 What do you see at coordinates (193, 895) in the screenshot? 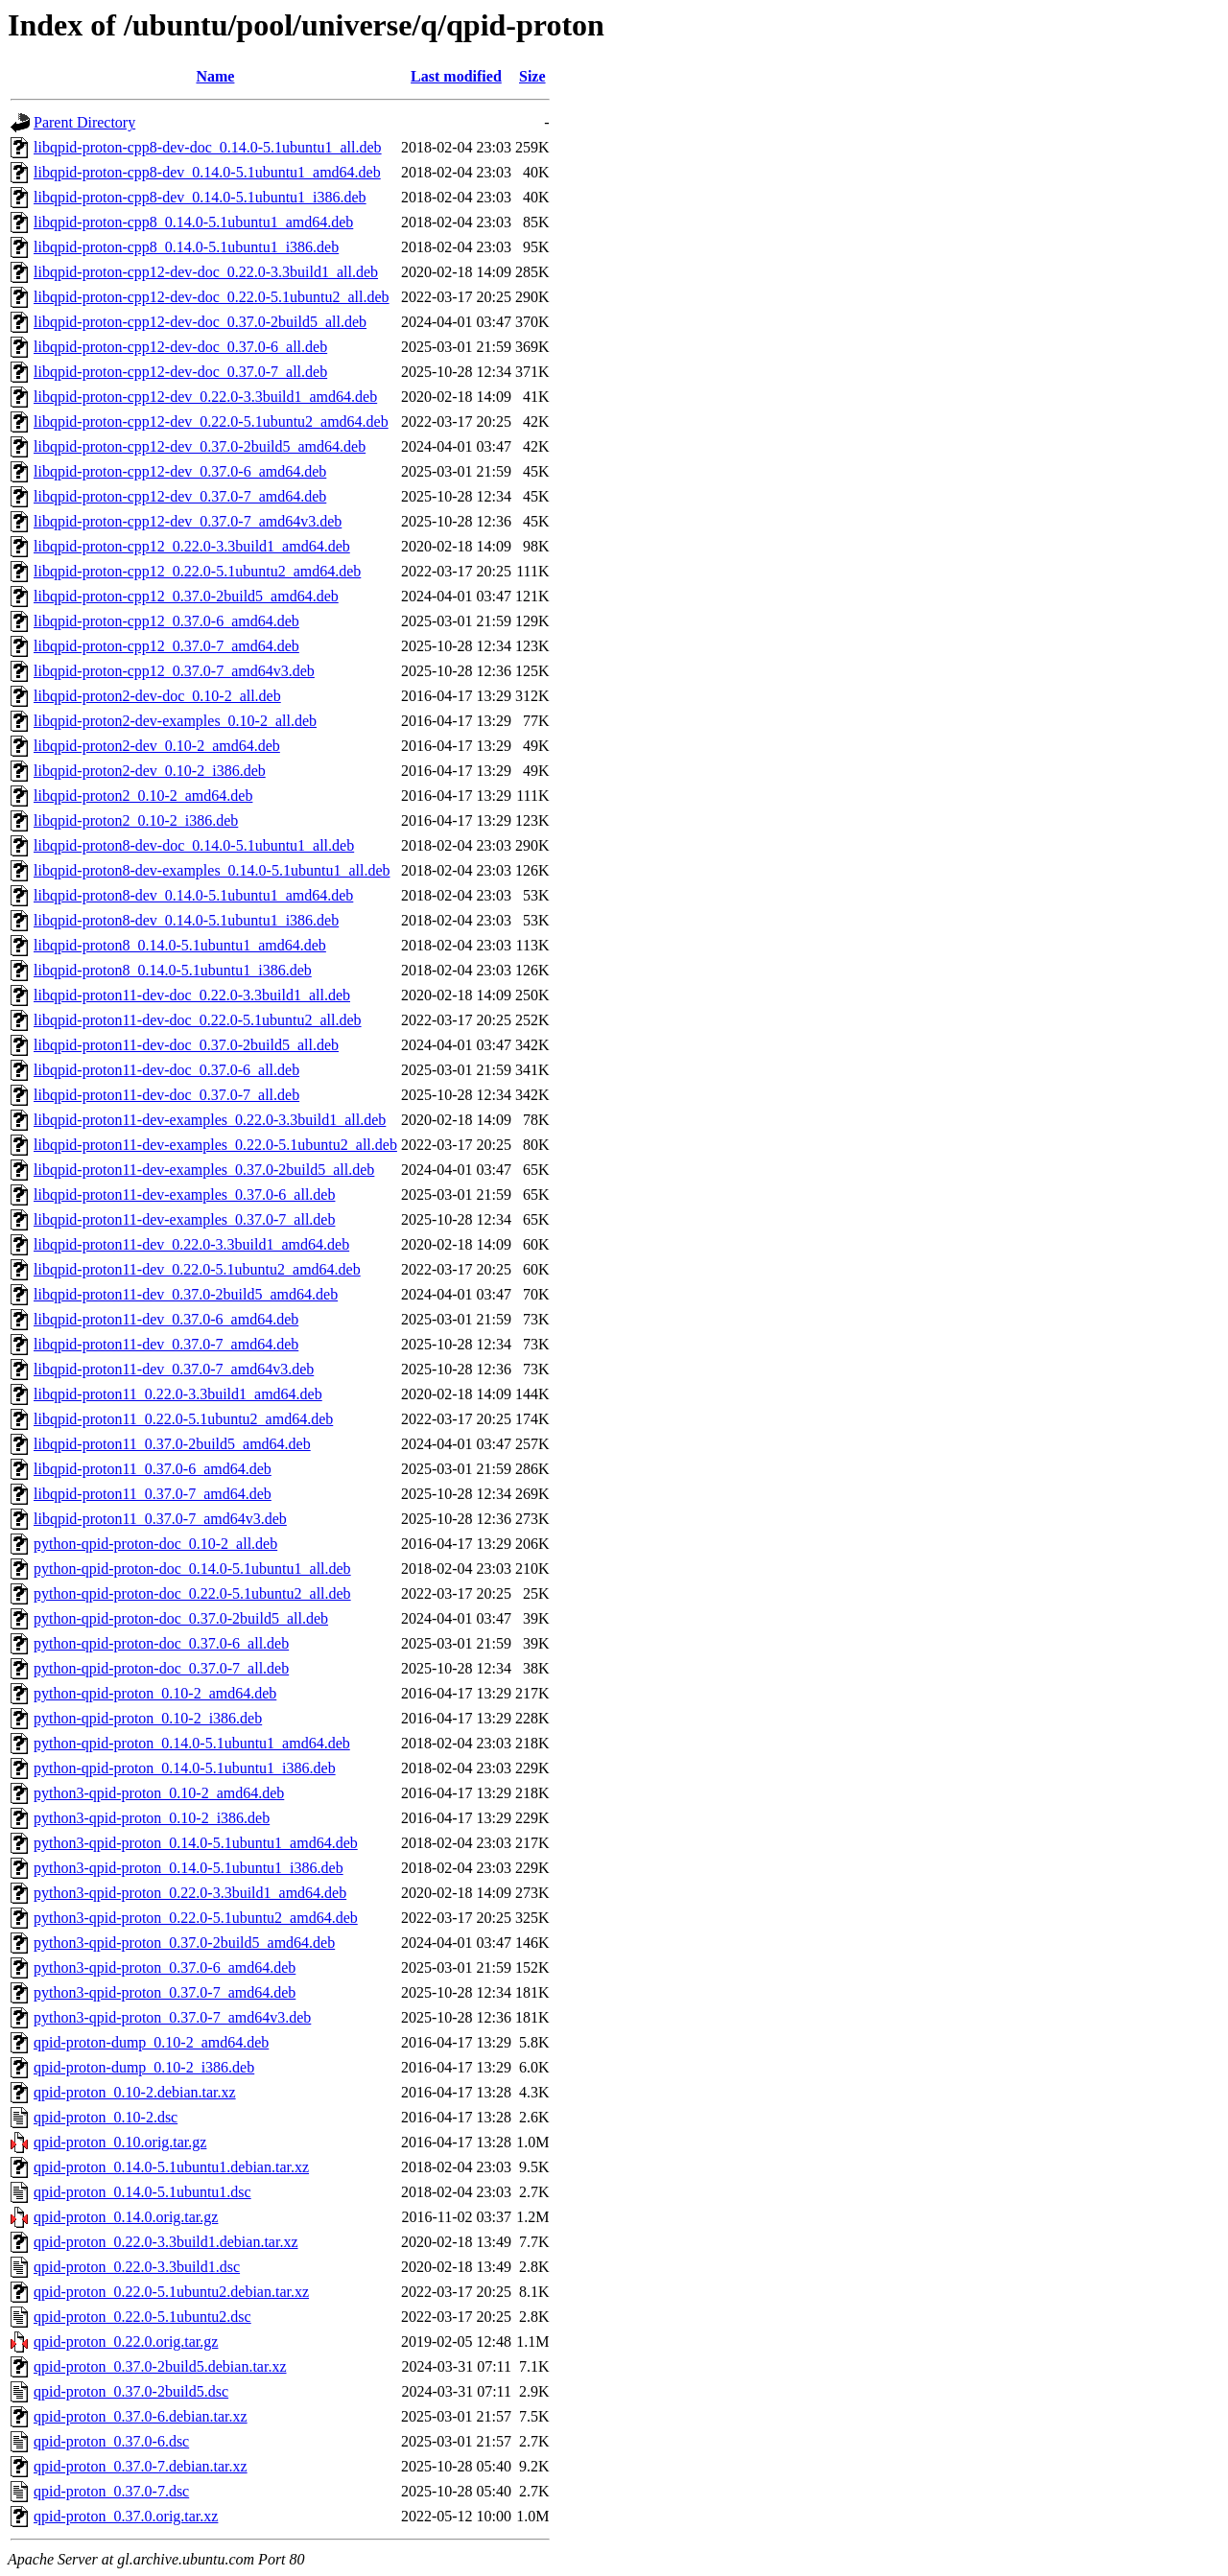
I see `libqpid-proton8-dev_0.14.0-5.1ubuntu1_amd64.deb` at bounding box center [193, 895].